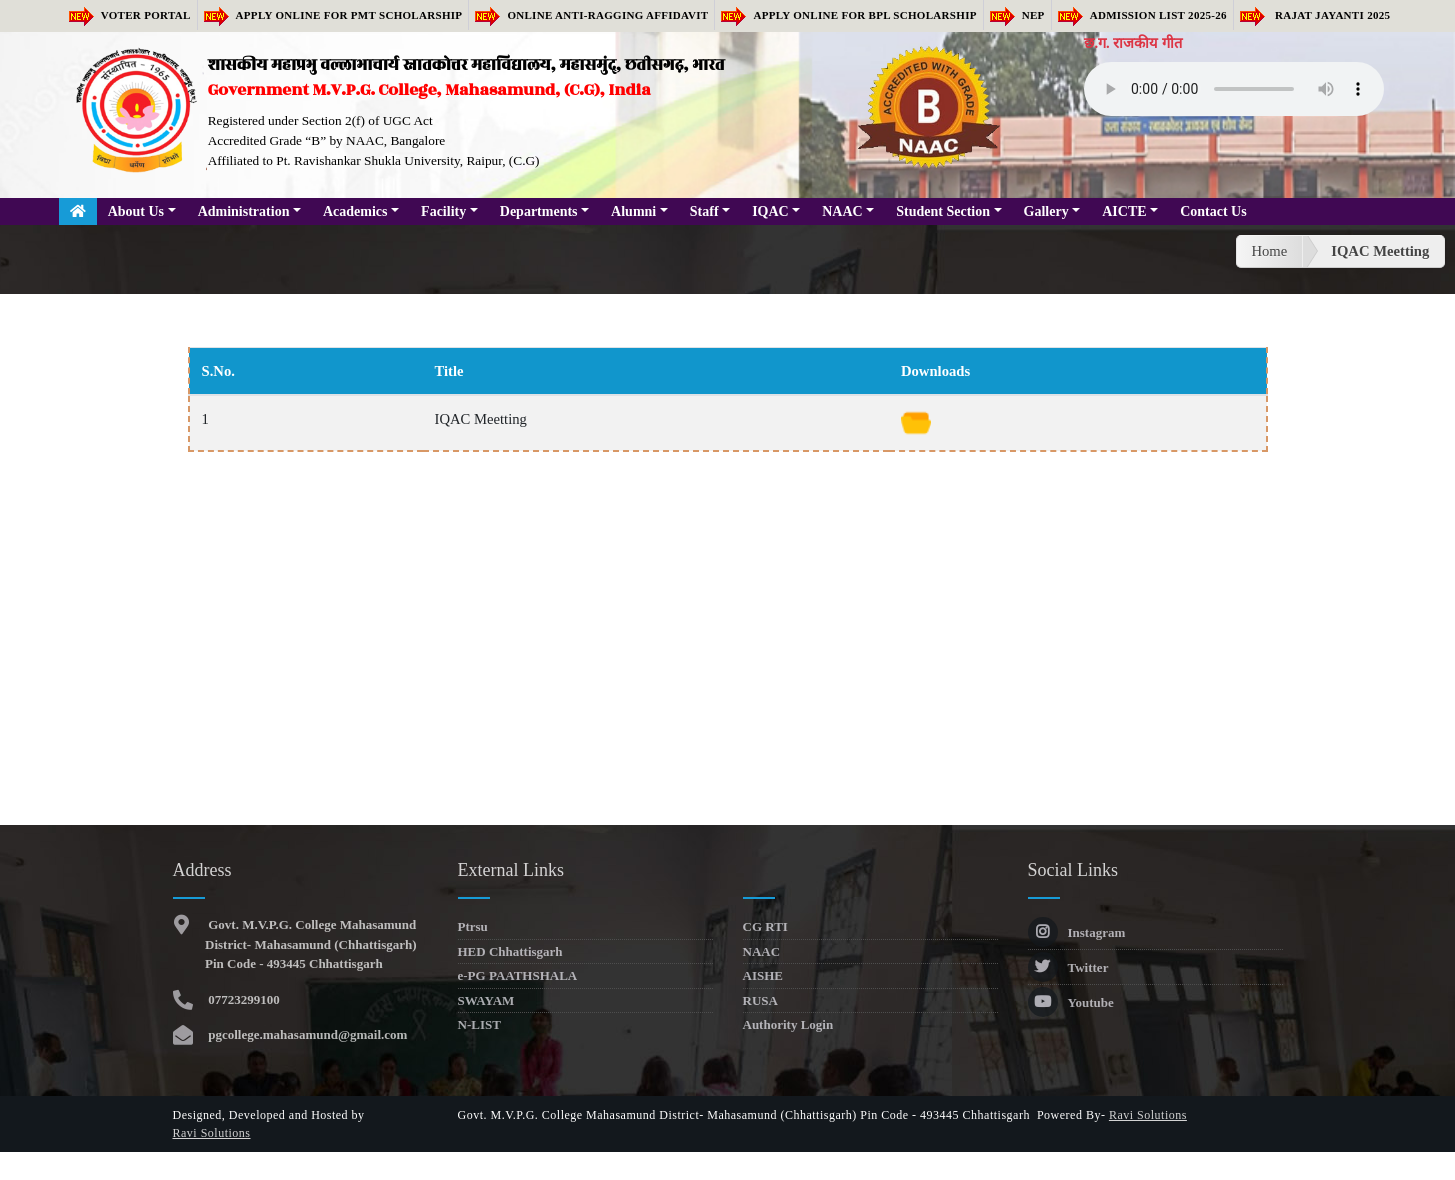 The image size is (1455, 1180). What do you see at coordinates (1068, 967) in the screenshot?
I see `Twitter` at bounding box center [1068, 967].